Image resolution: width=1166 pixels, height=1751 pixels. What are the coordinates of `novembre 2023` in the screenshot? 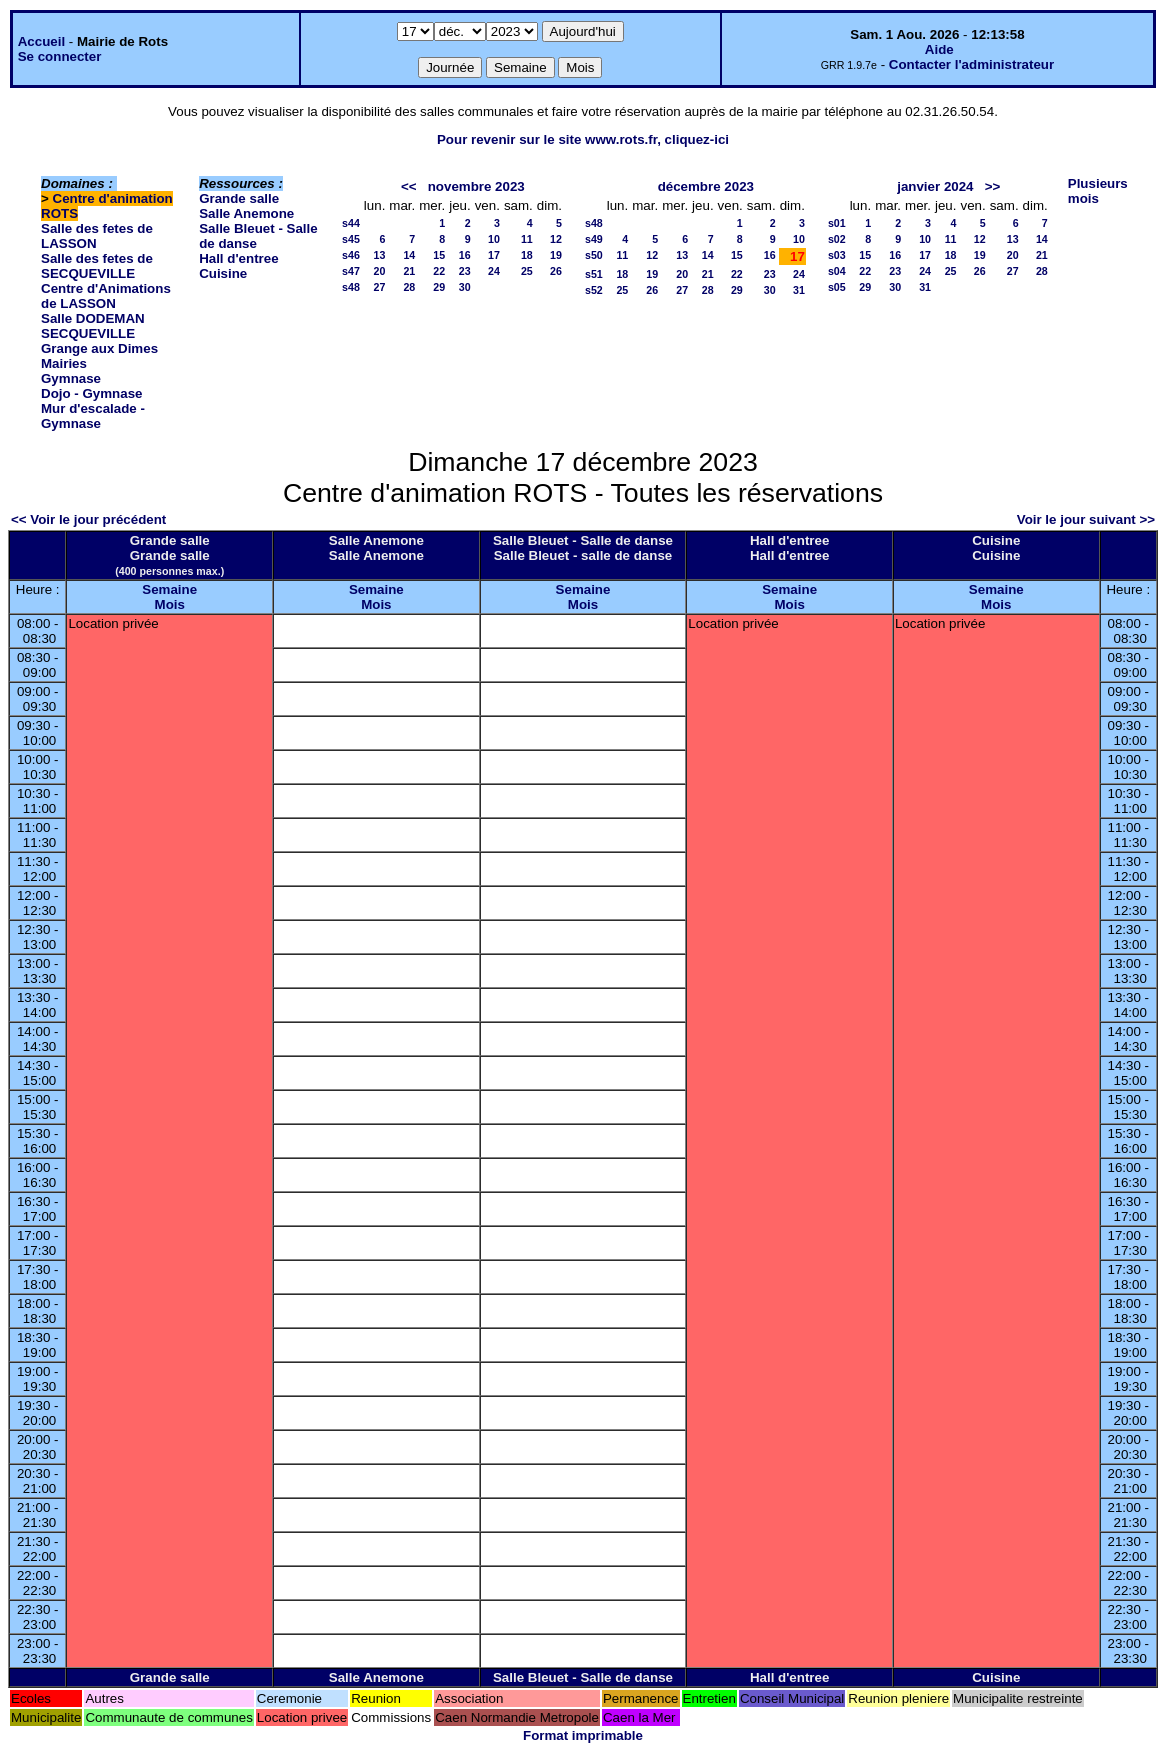 It's located at (476, 186).